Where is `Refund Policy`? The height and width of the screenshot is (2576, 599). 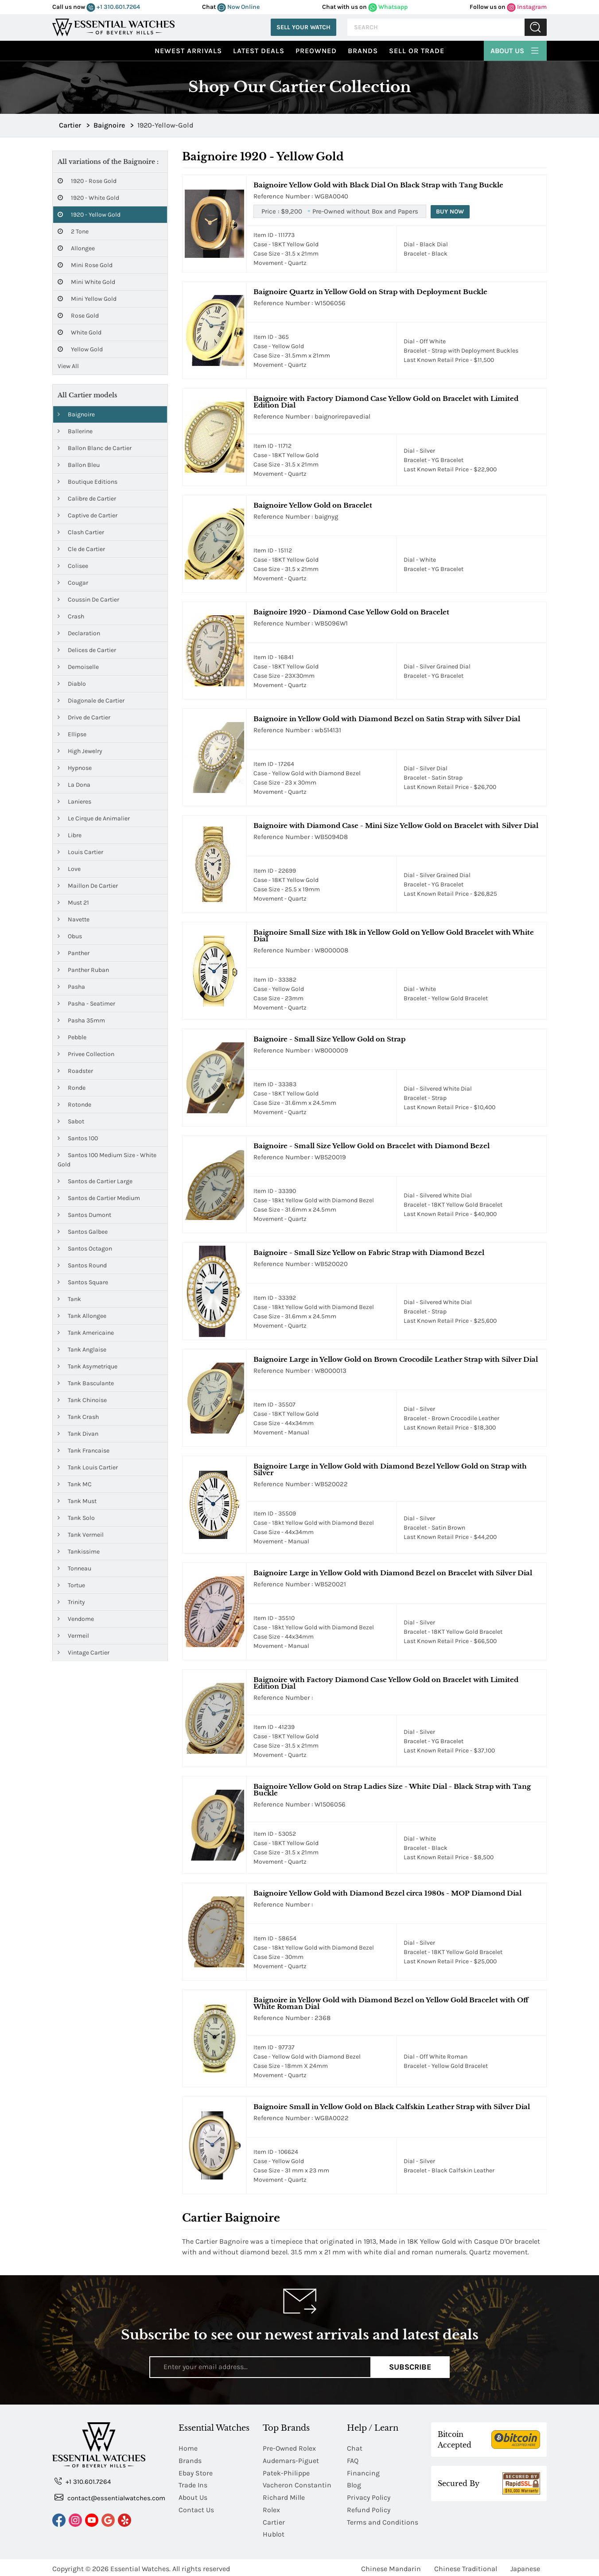
Refund Policy is located at coordinates (368, 2508).